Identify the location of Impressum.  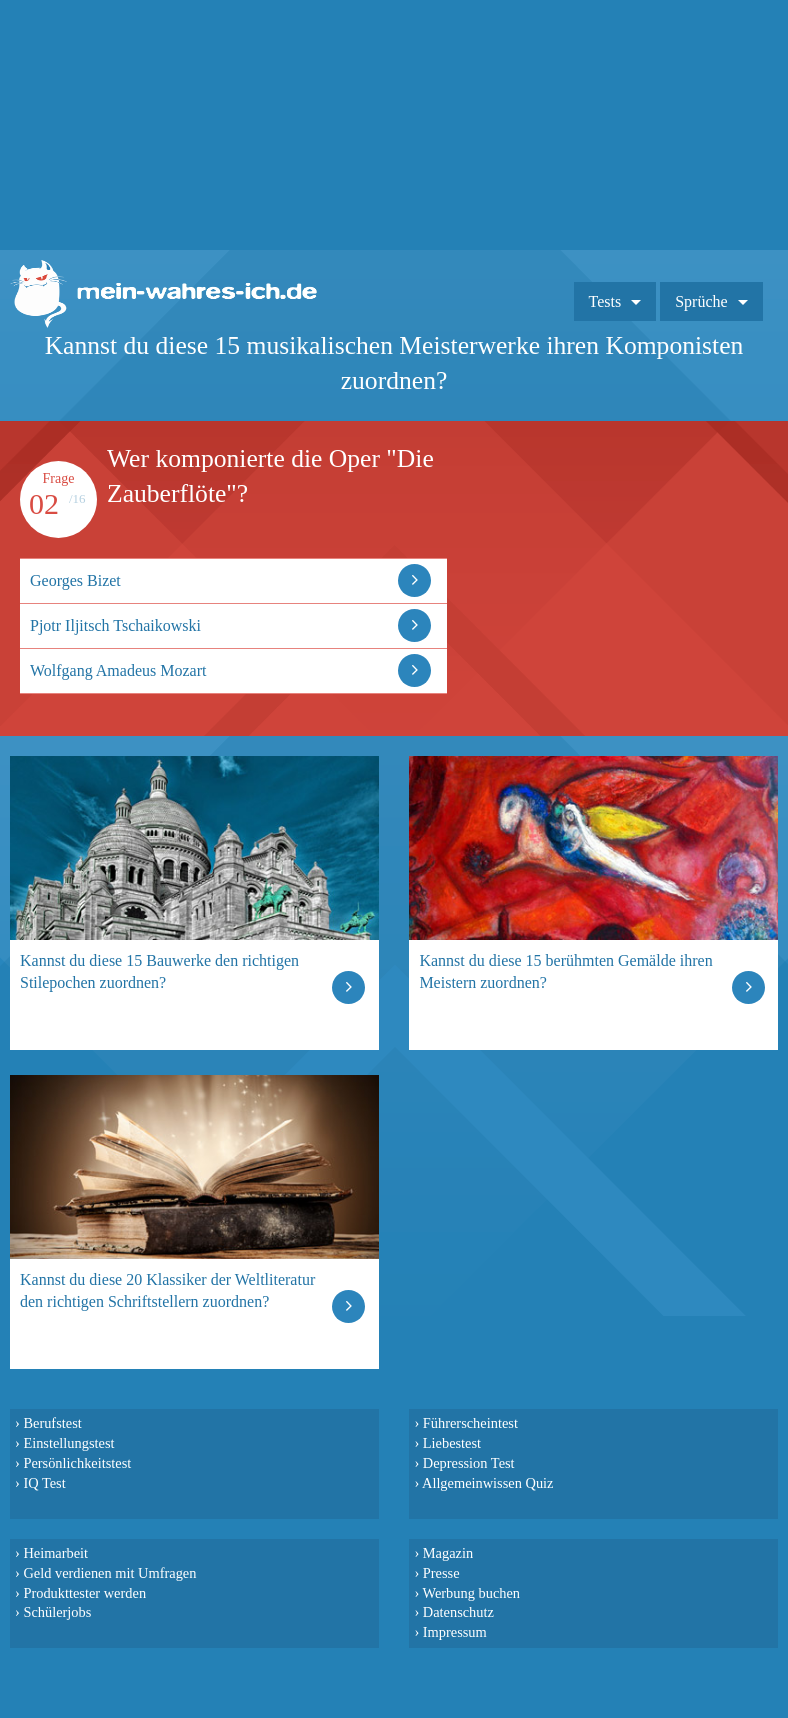
(455, 1632).